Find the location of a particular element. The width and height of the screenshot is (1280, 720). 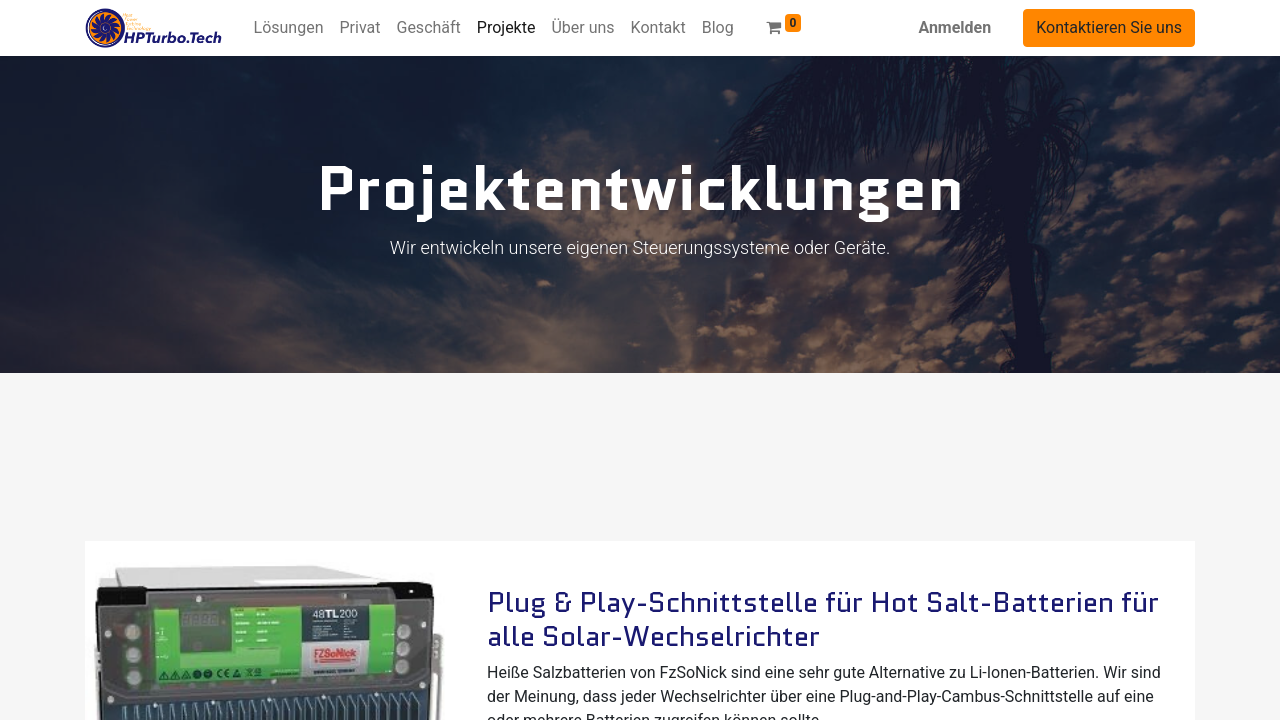

Anmelden is located at coordinates (954, 27).